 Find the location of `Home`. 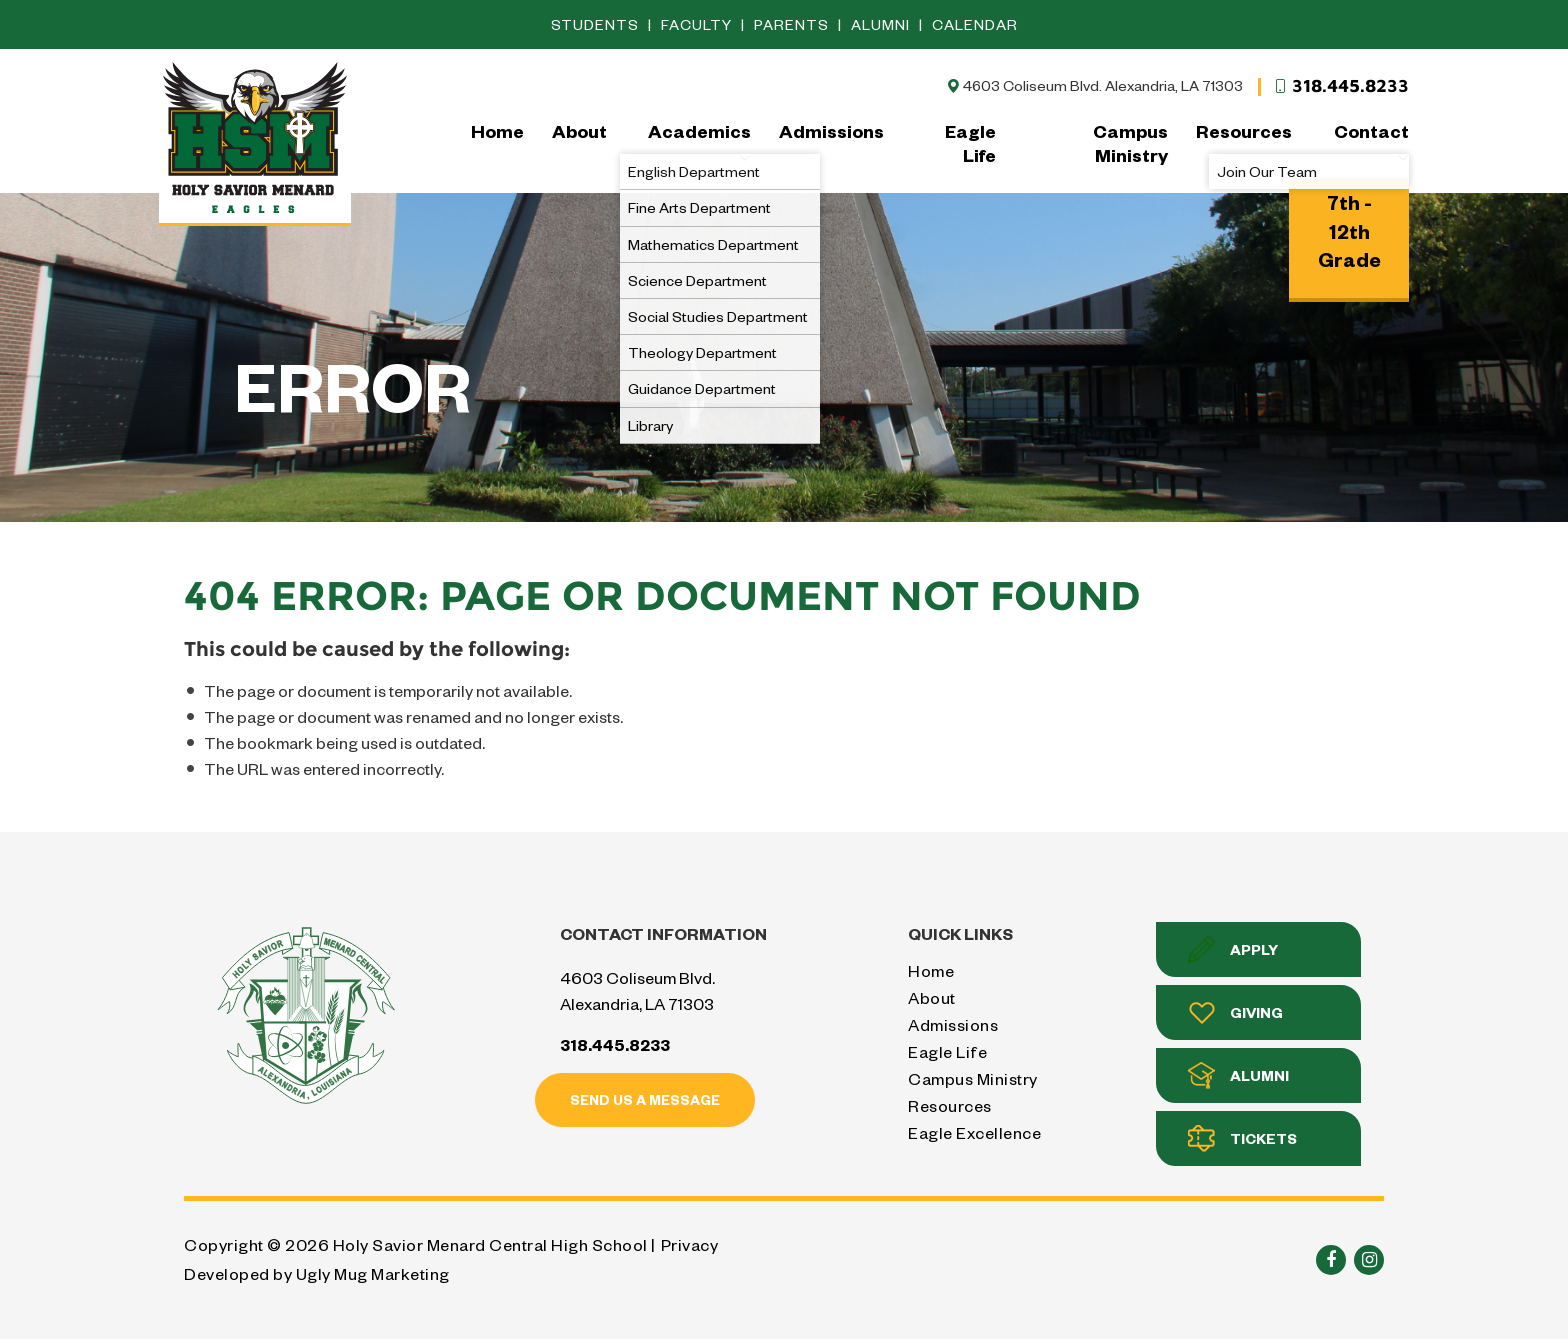

Home is located at coordinates (497, 130).